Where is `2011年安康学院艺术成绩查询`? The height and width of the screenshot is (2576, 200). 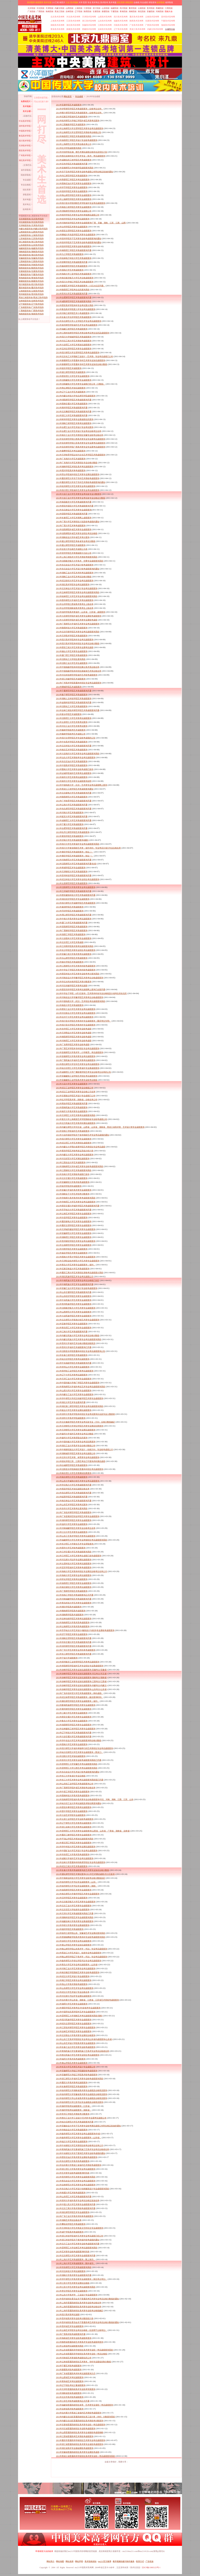
2011年安康学院艺术成绩查询 is located at coordinates (69, 105).